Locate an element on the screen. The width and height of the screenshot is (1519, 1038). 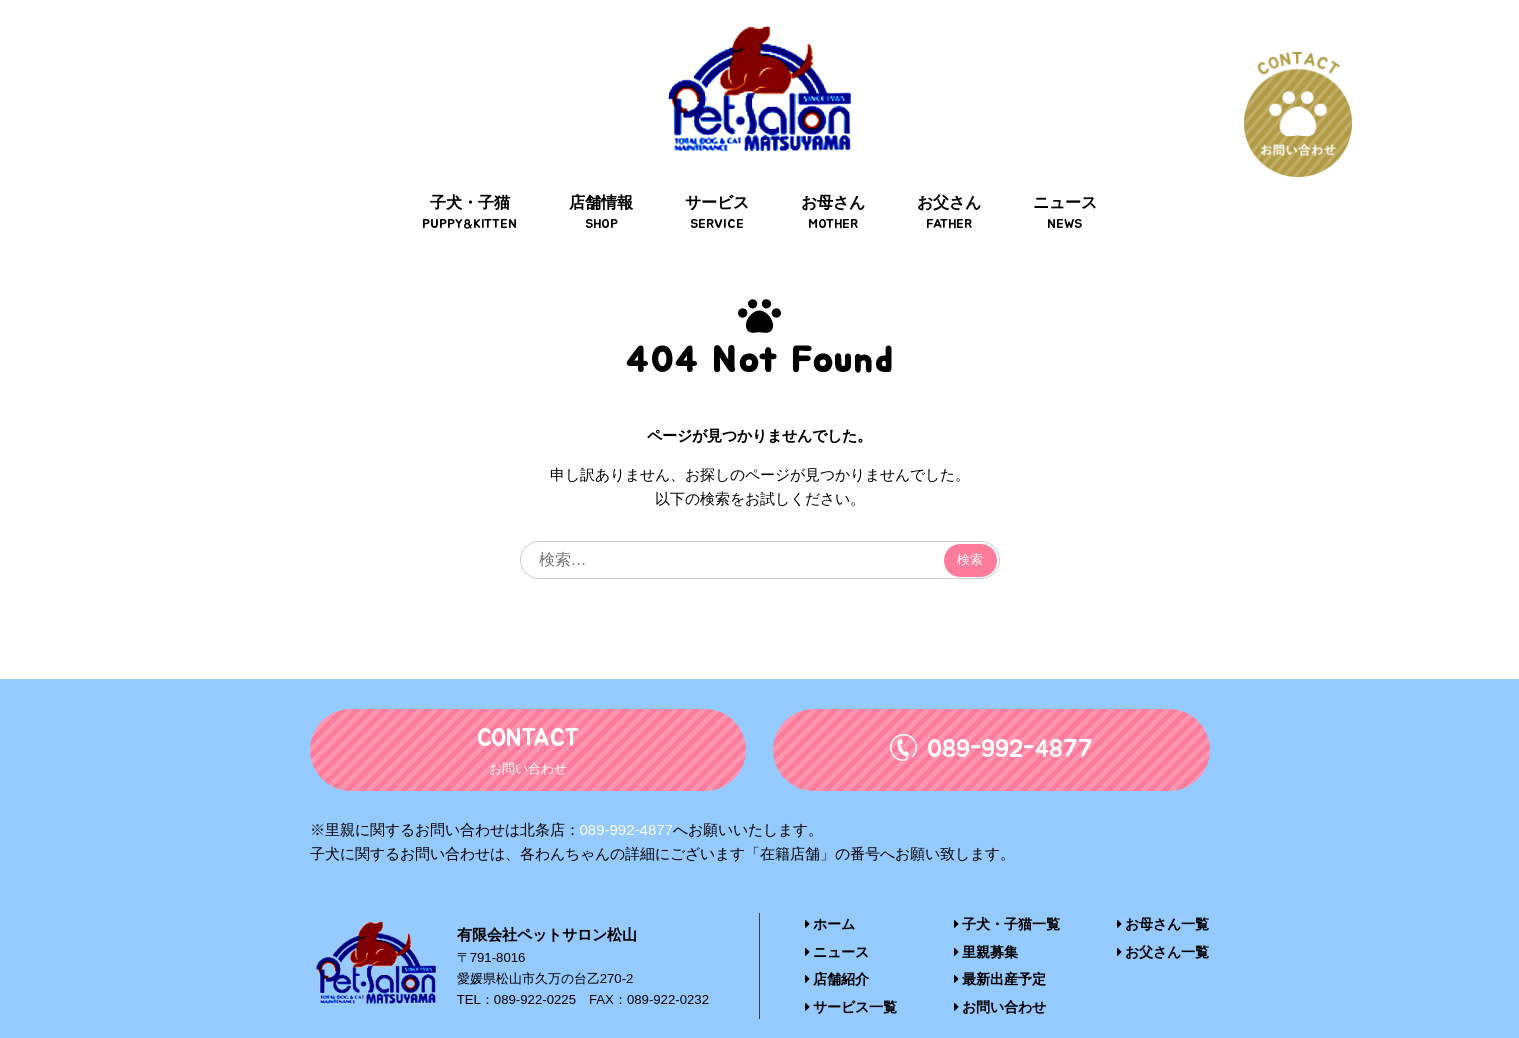
サービス is located at coordinates (718, 182).